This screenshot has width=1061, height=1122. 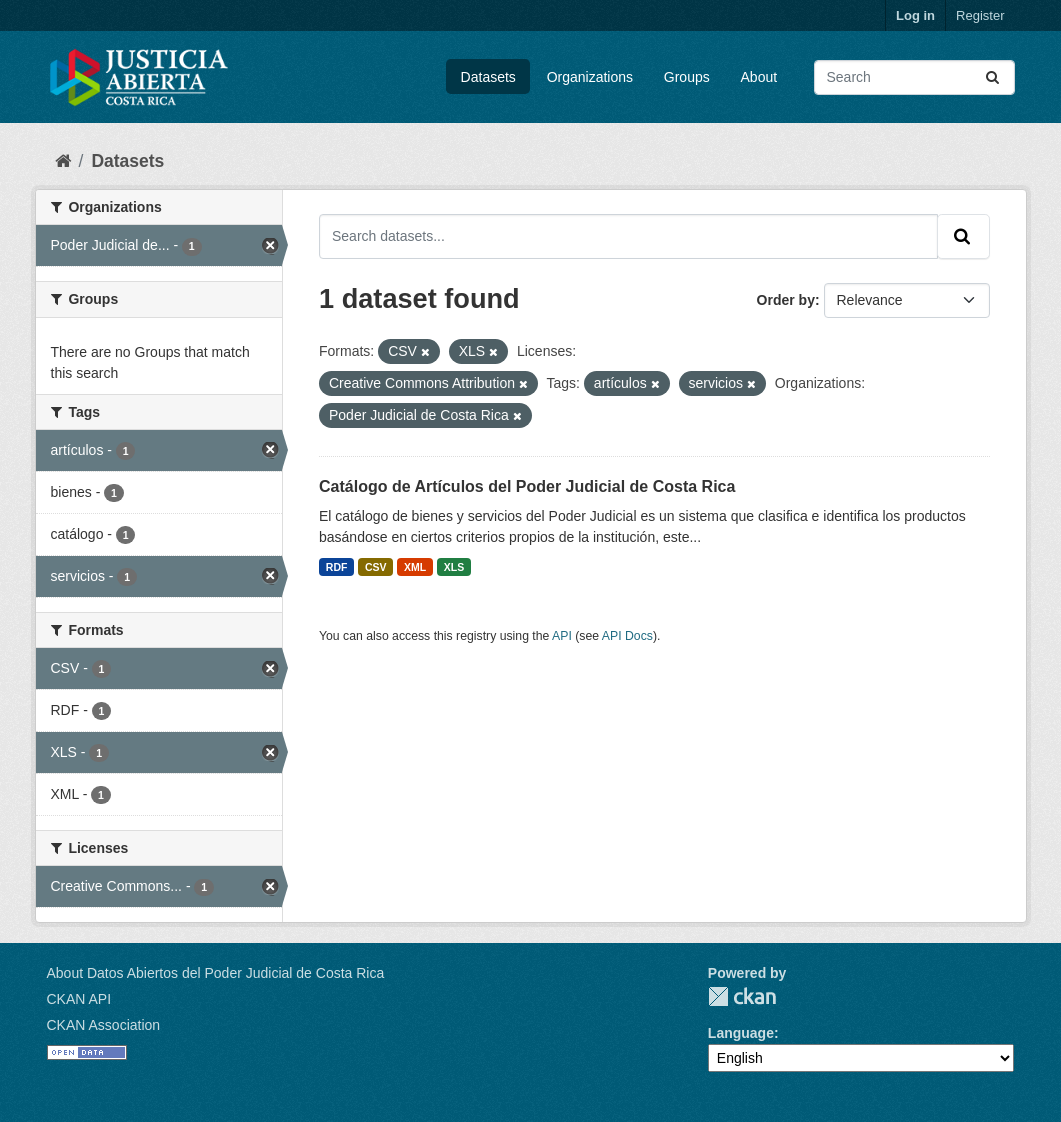 What do you see at coordinates (914, 77) in the screenshot?
I see `[Search datasets...]` at bounding box center [914, 77].